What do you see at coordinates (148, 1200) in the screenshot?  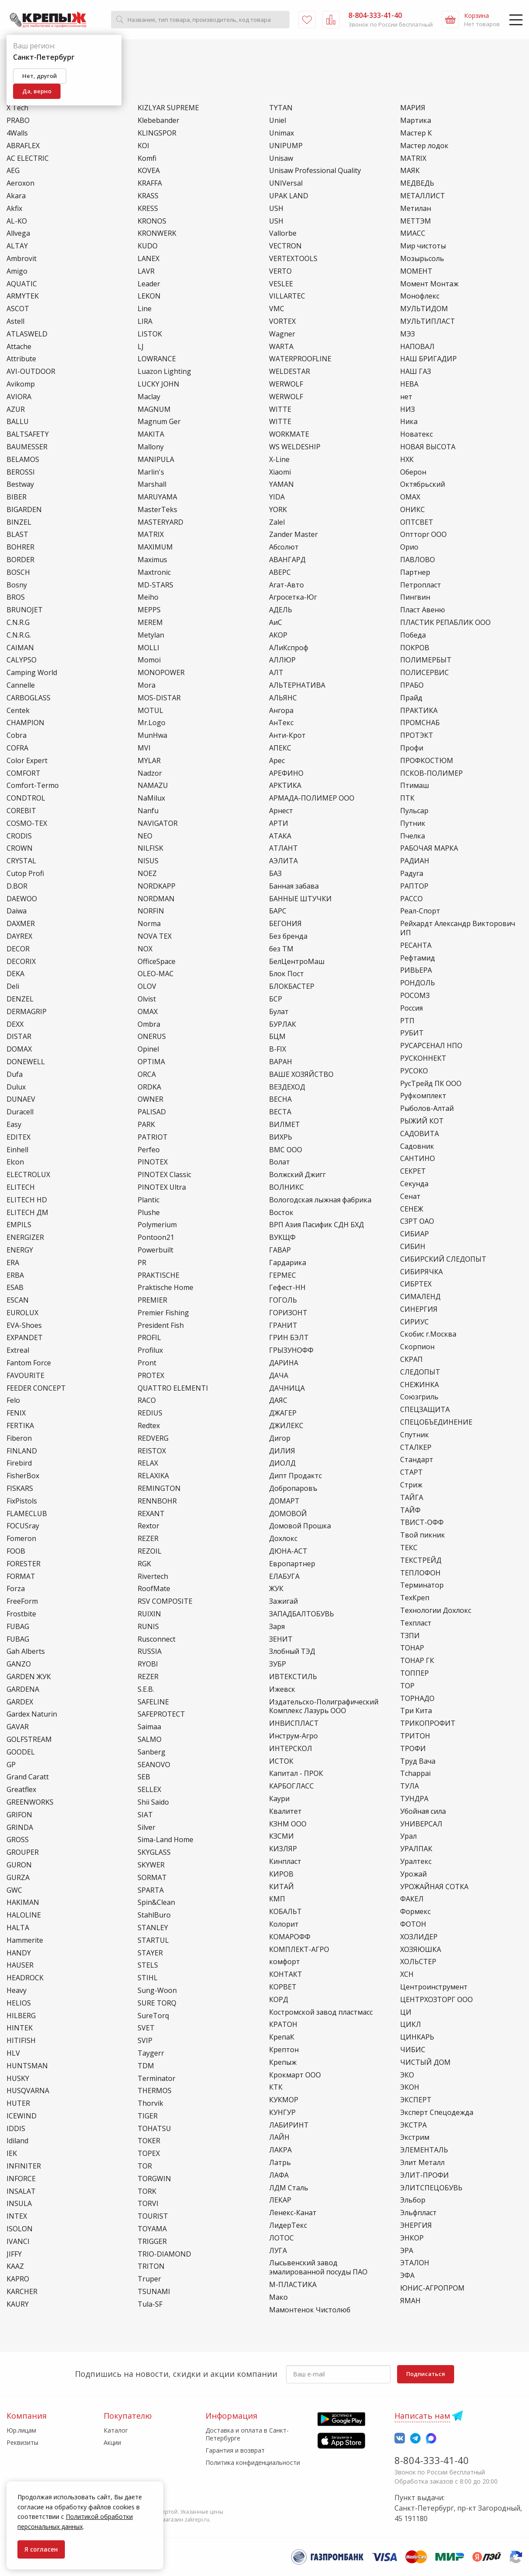 I see `Plantic` at bounding box center [148, 1200].